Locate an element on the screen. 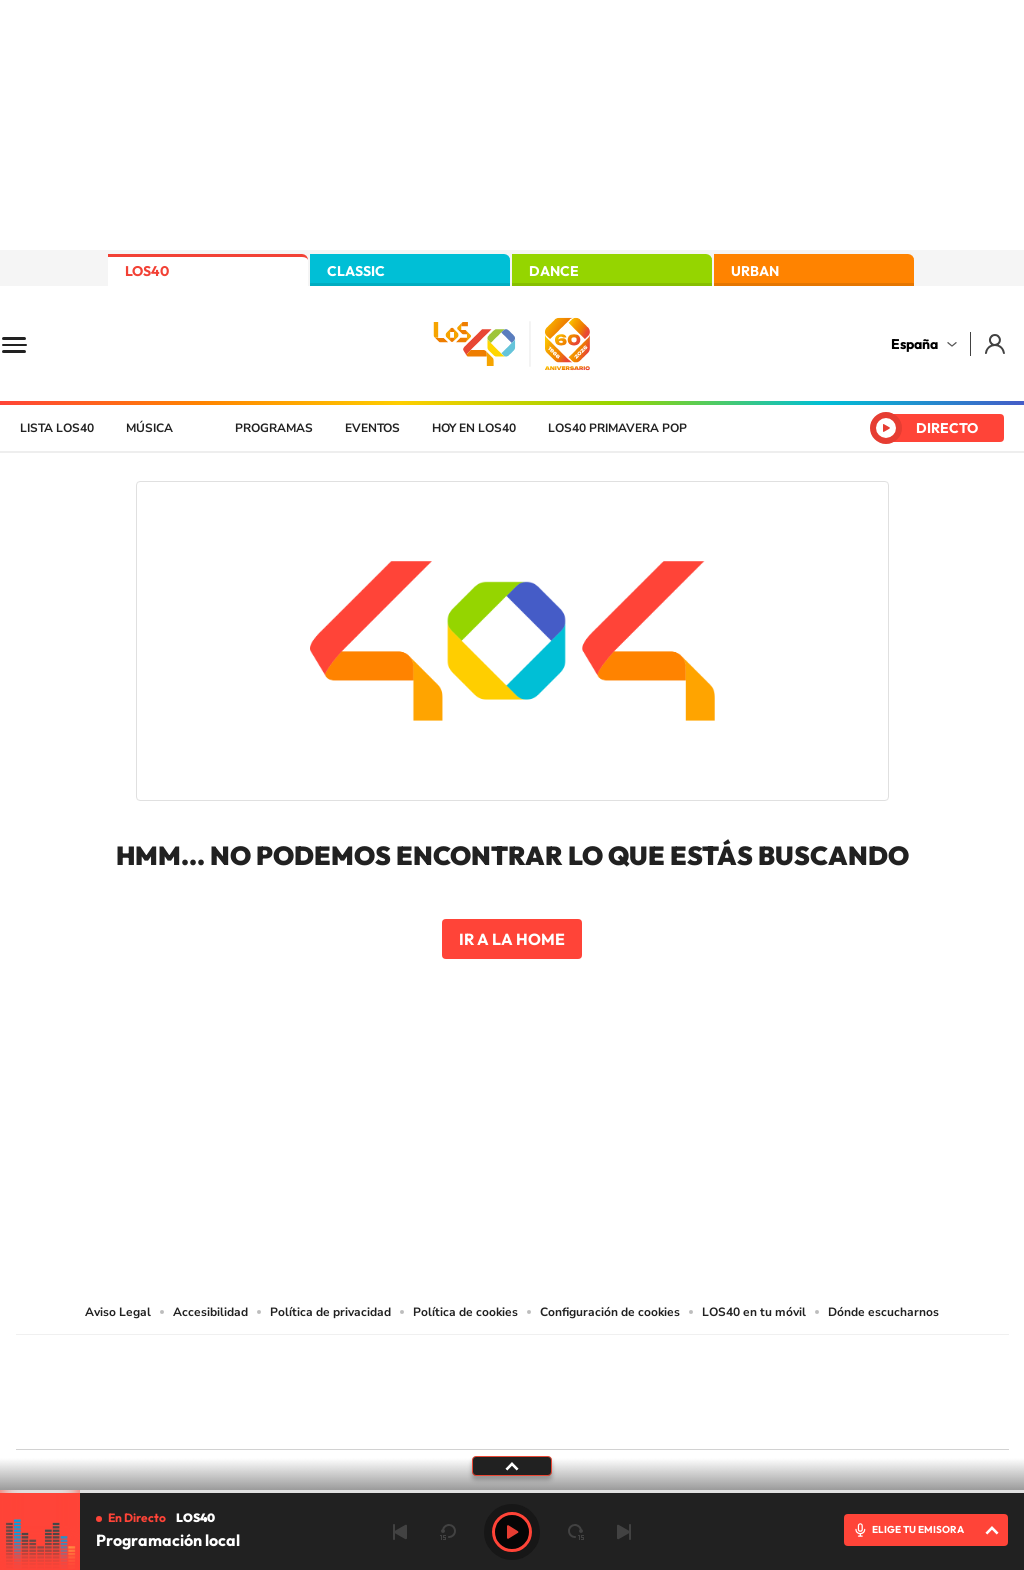  Cadena Dial is located at coordinates (631, 1387).